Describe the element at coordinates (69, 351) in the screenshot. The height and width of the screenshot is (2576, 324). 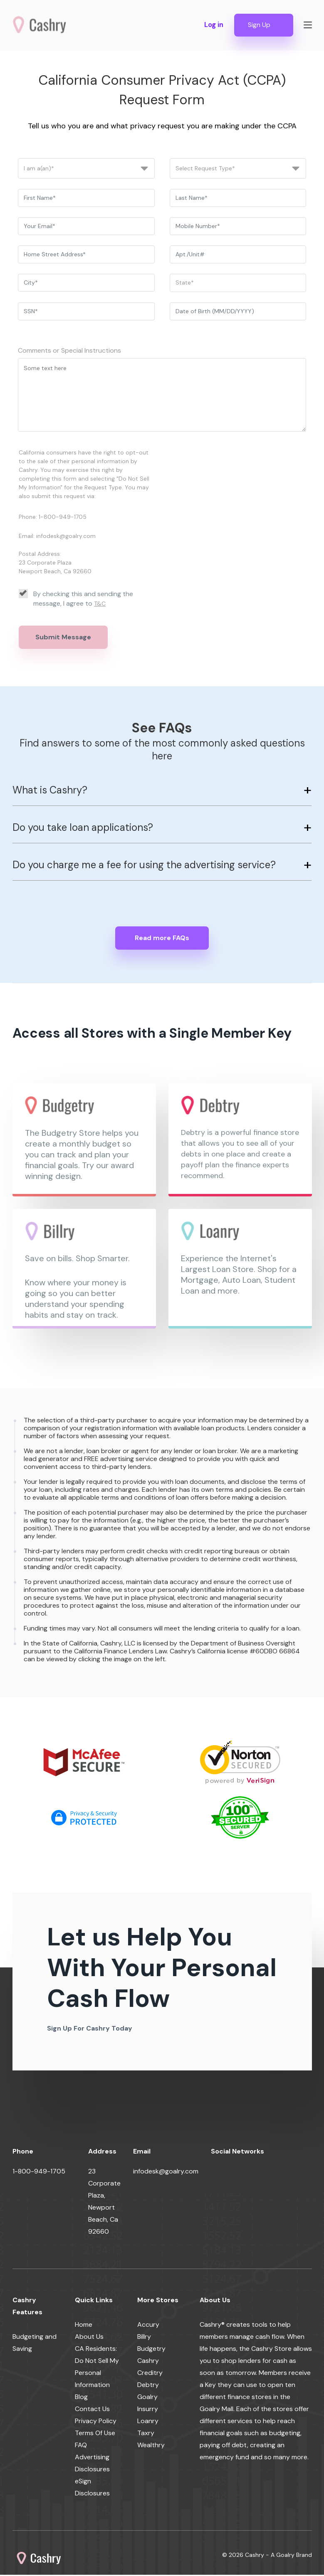
I see `Comments or Special Instructions` at that location.